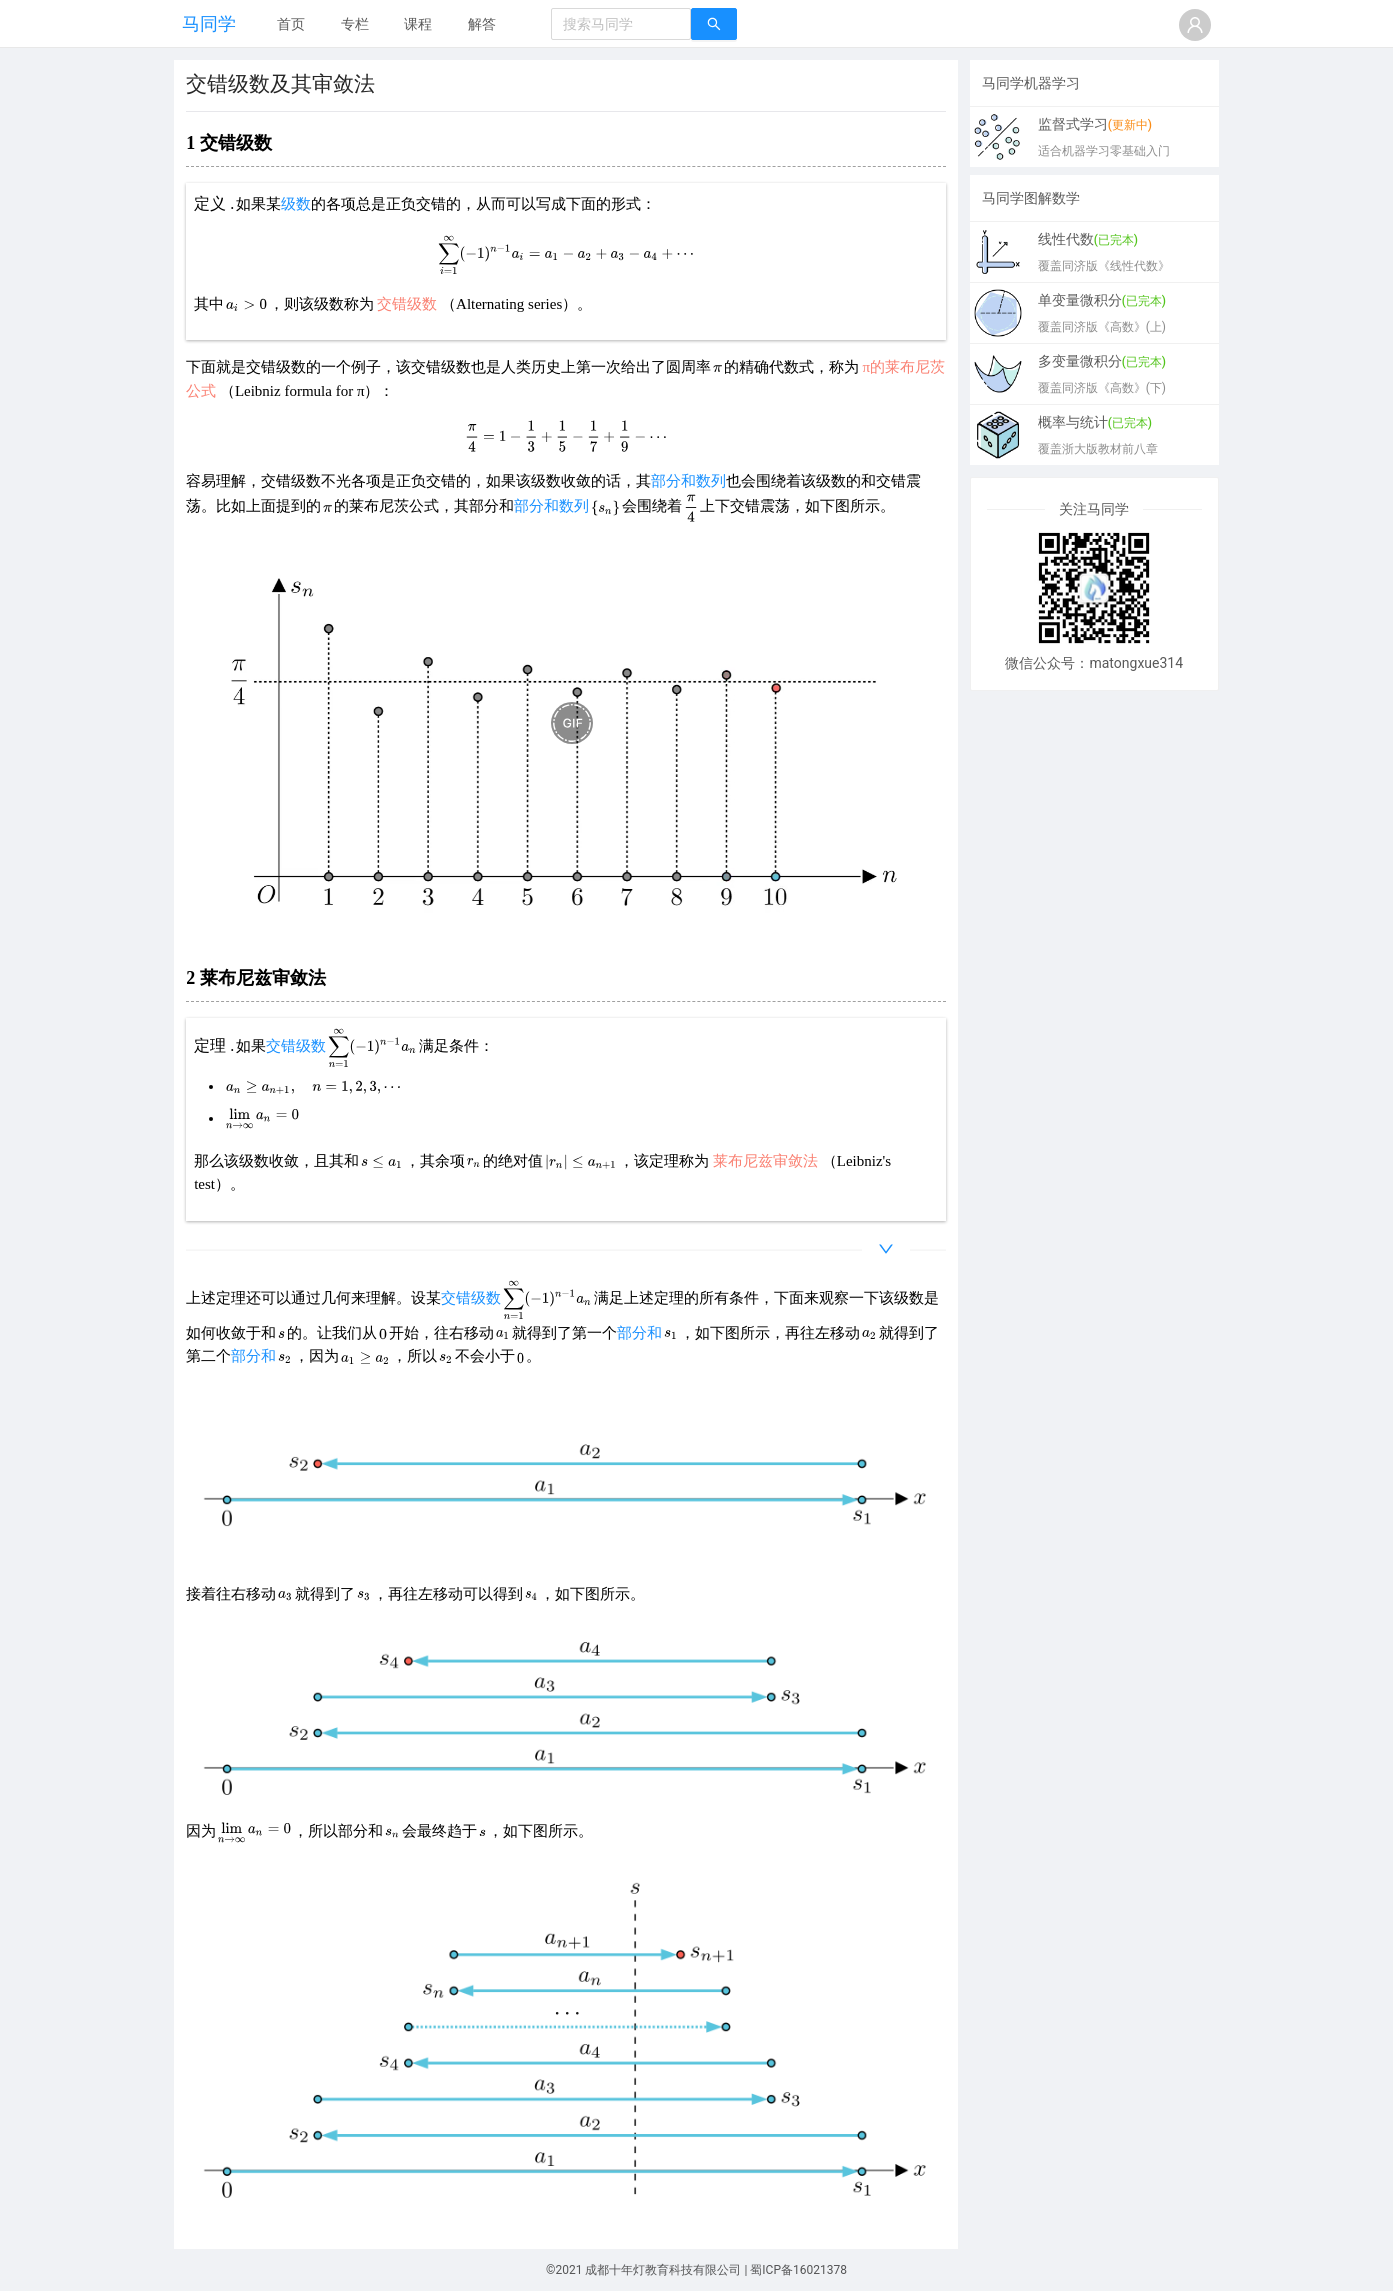 This screenshot has height=2291, width=1393. What do you see at coordinates (296, 1046) in the screenshot?
I see `交错级数` at bounding box center [296, 1046].